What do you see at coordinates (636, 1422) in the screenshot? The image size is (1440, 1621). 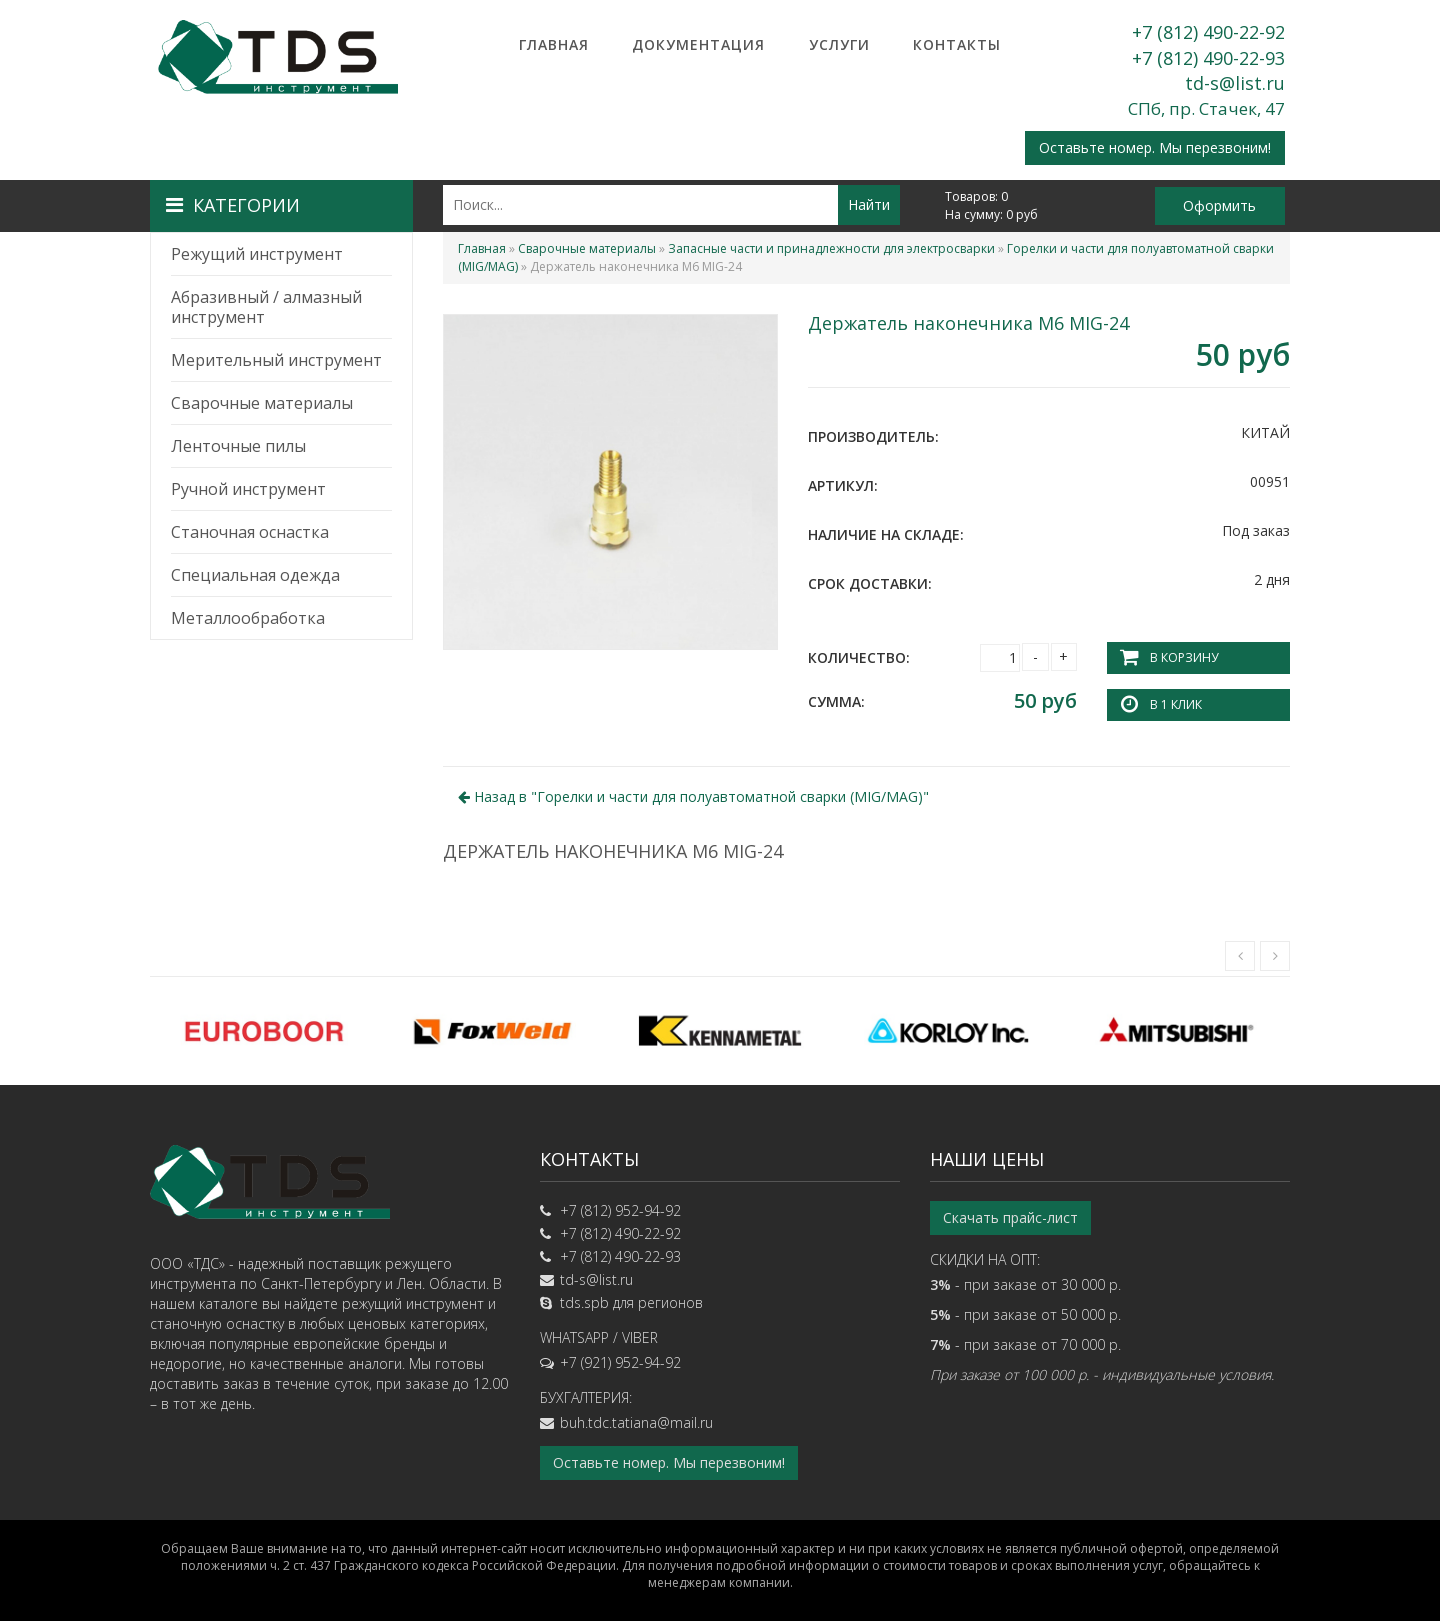 I see `buh.tdc.tatiana@mail.ru` at bounding box center [636, 1422].